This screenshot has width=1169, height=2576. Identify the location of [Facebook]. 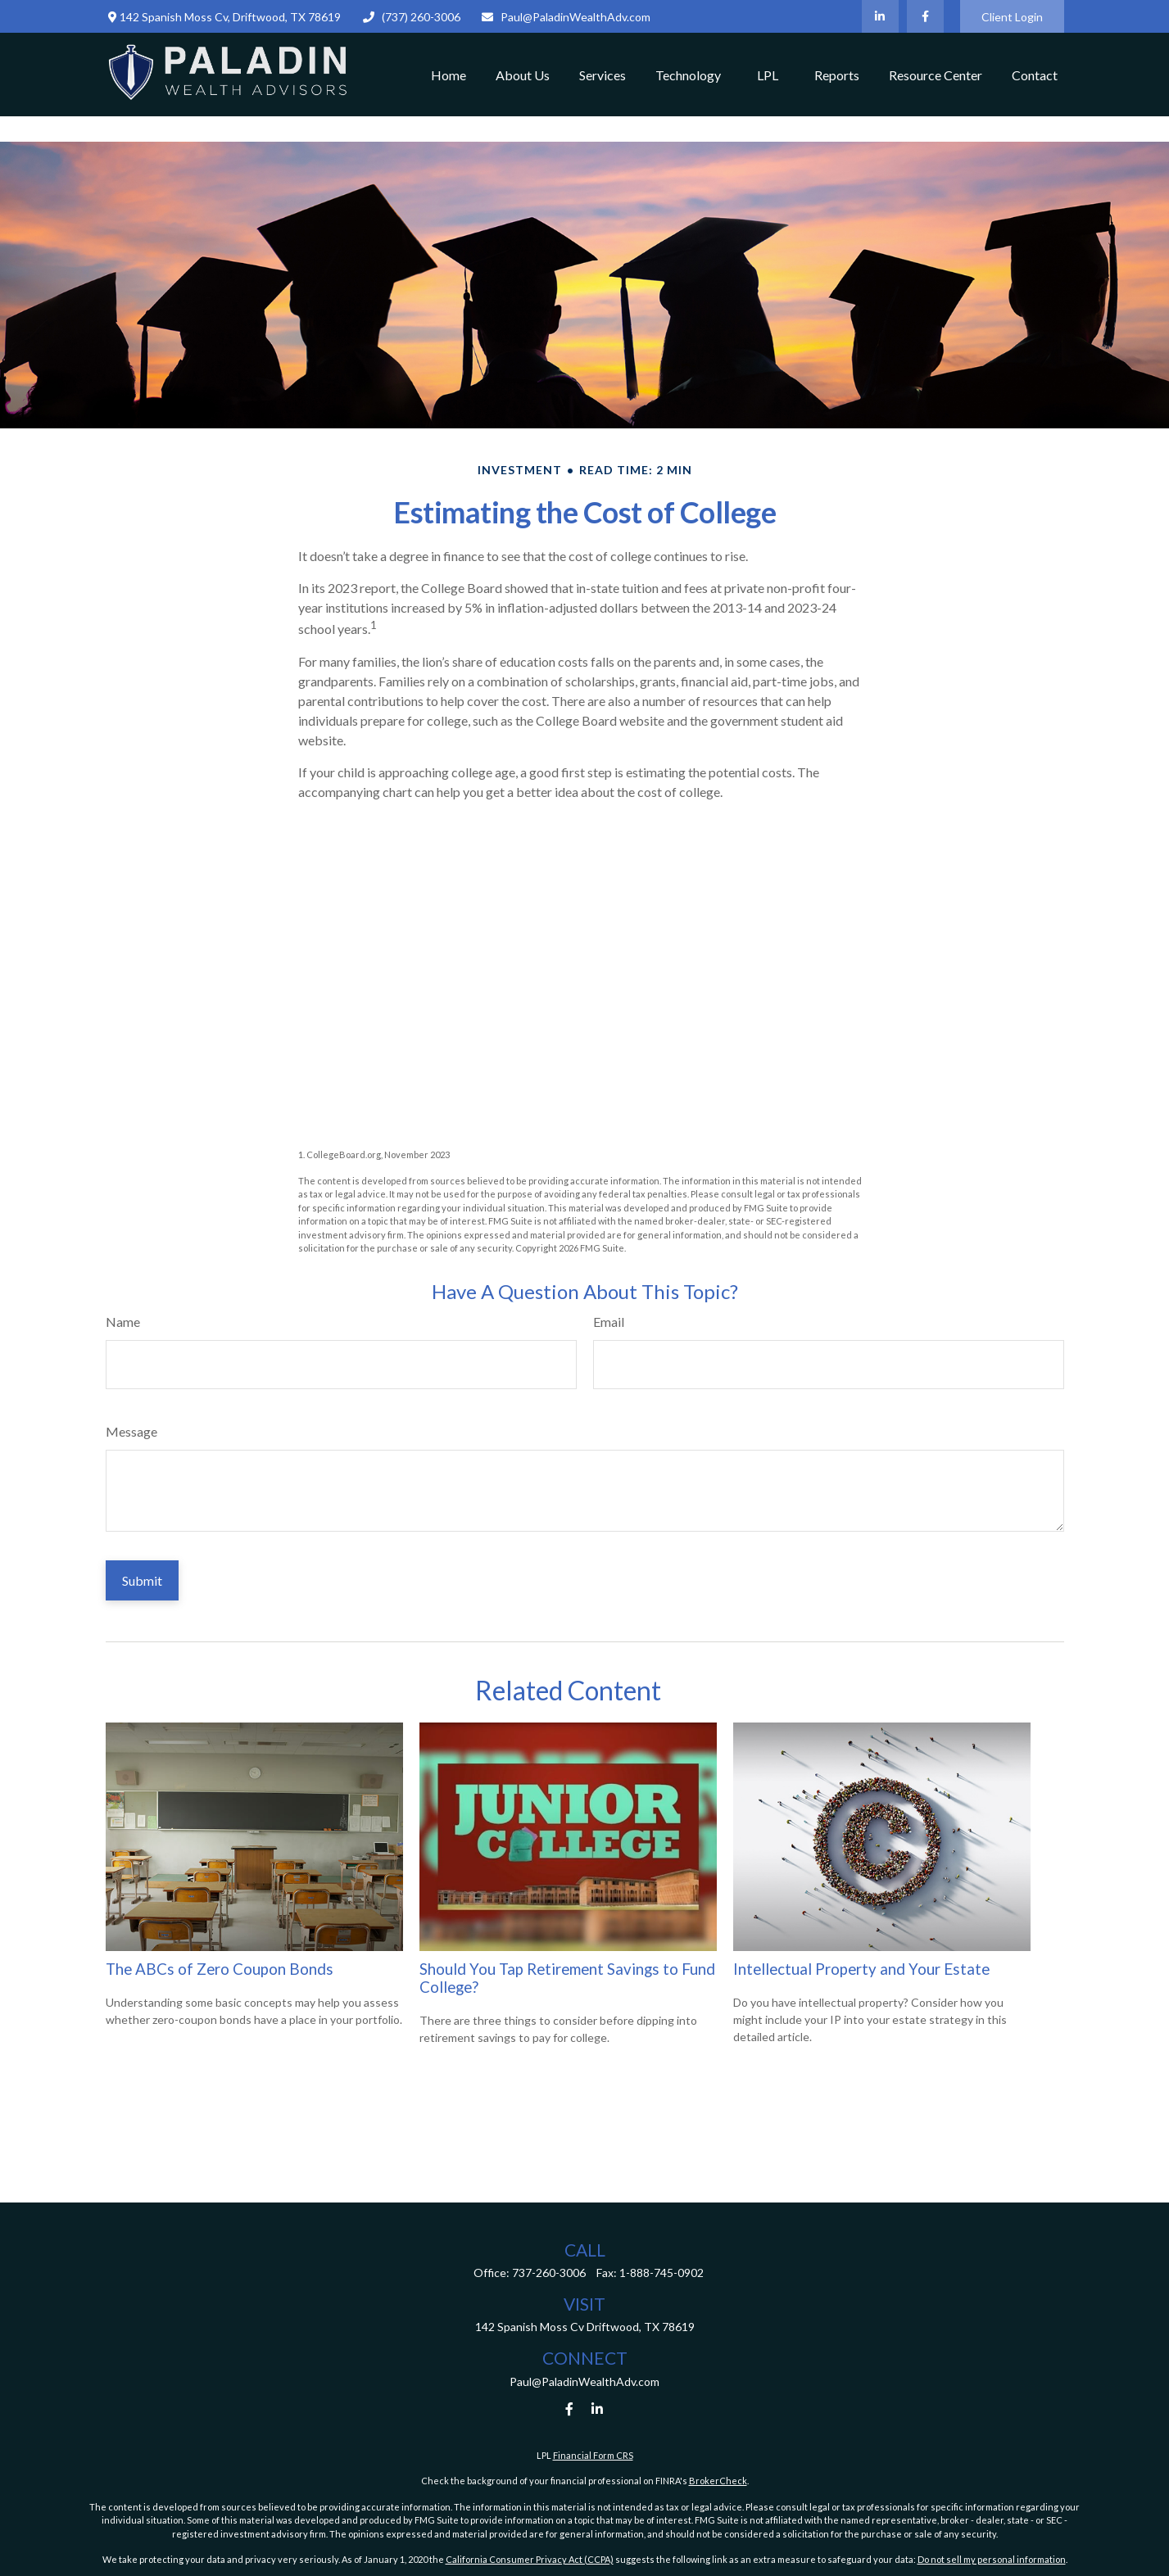
(925, 16).